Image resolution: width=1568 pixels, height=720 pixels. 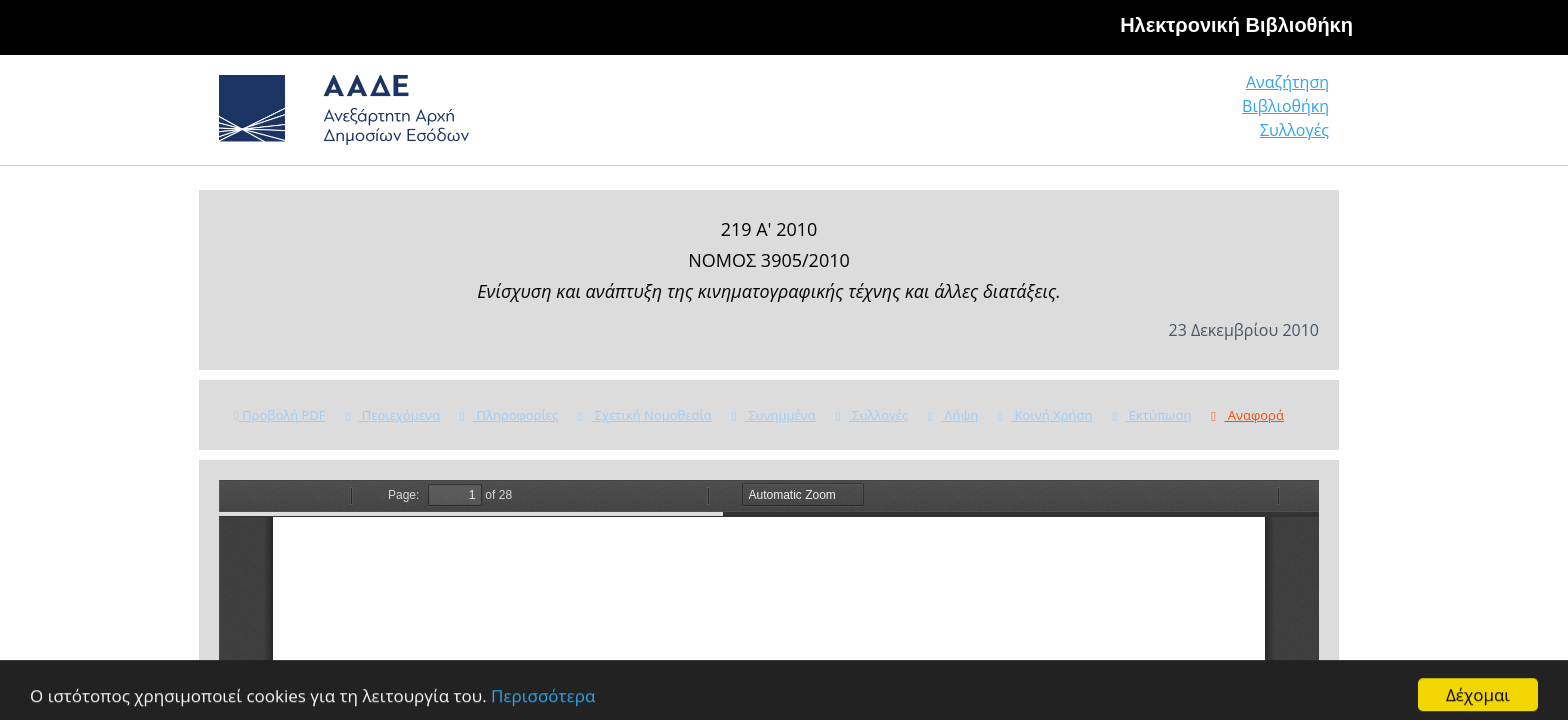 What do you see at coordinates (953, 415) in the screenshot?
I see `Λήψη` at bounding box center [953, 415].